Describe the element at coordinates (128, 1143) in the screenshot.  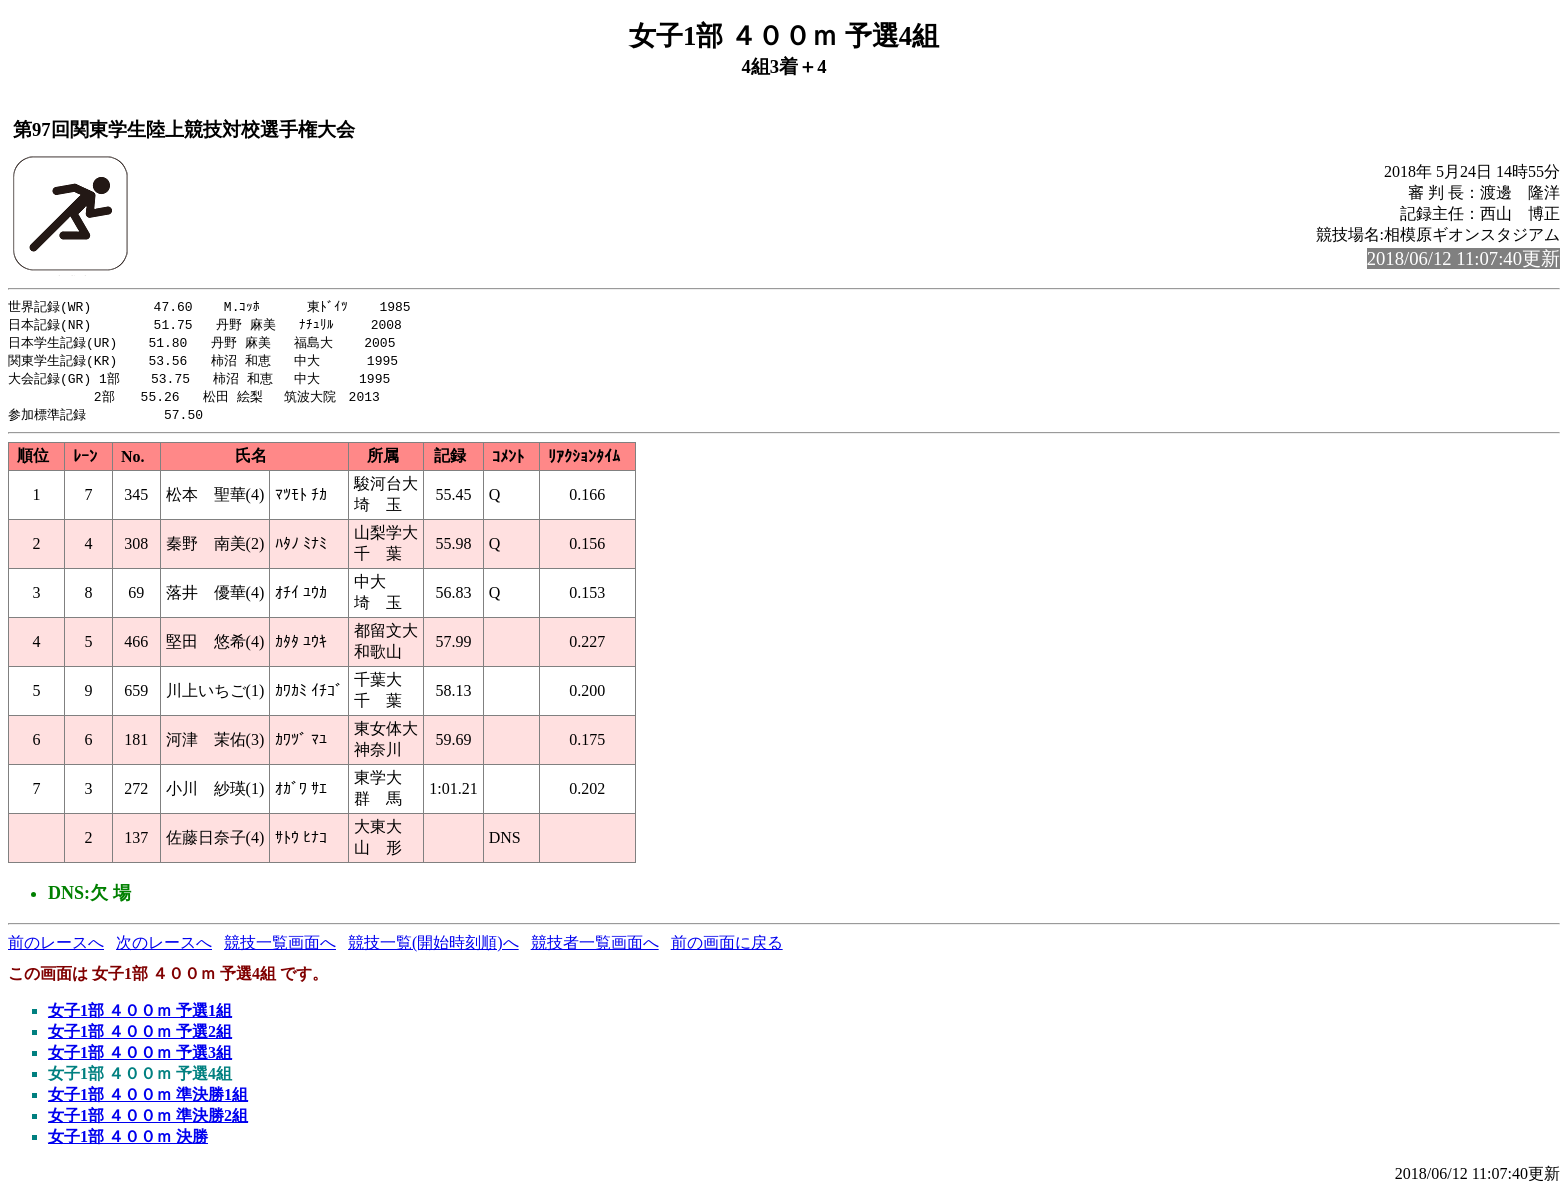
I see `女子1部 ４００ｍ 決勝` at that location.